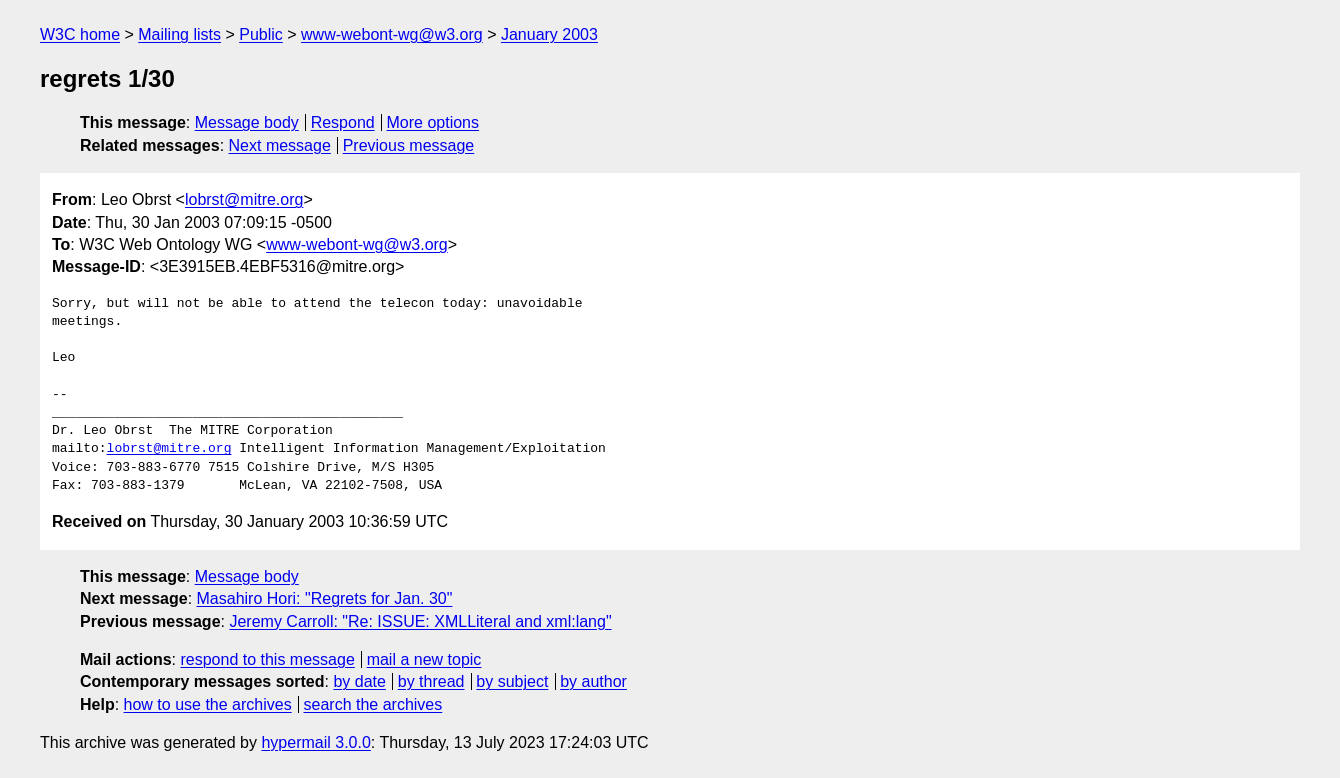  What do you see at coordinates (267, 659) in the screenshot?
I see `respond to this message` at bounding box center [267, 659].